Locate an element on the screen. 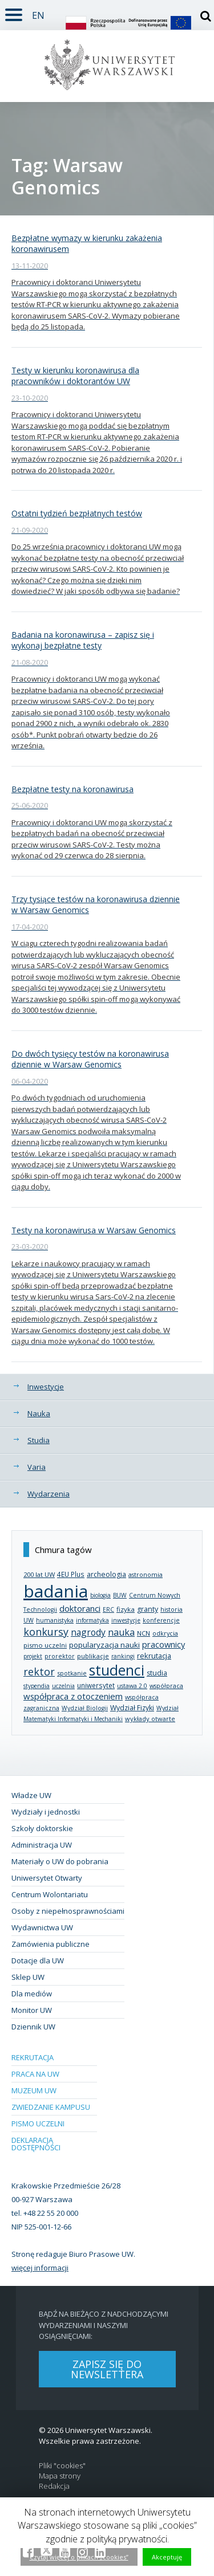  Centrum Wolontariatu is located at coordinates (49, 1894).